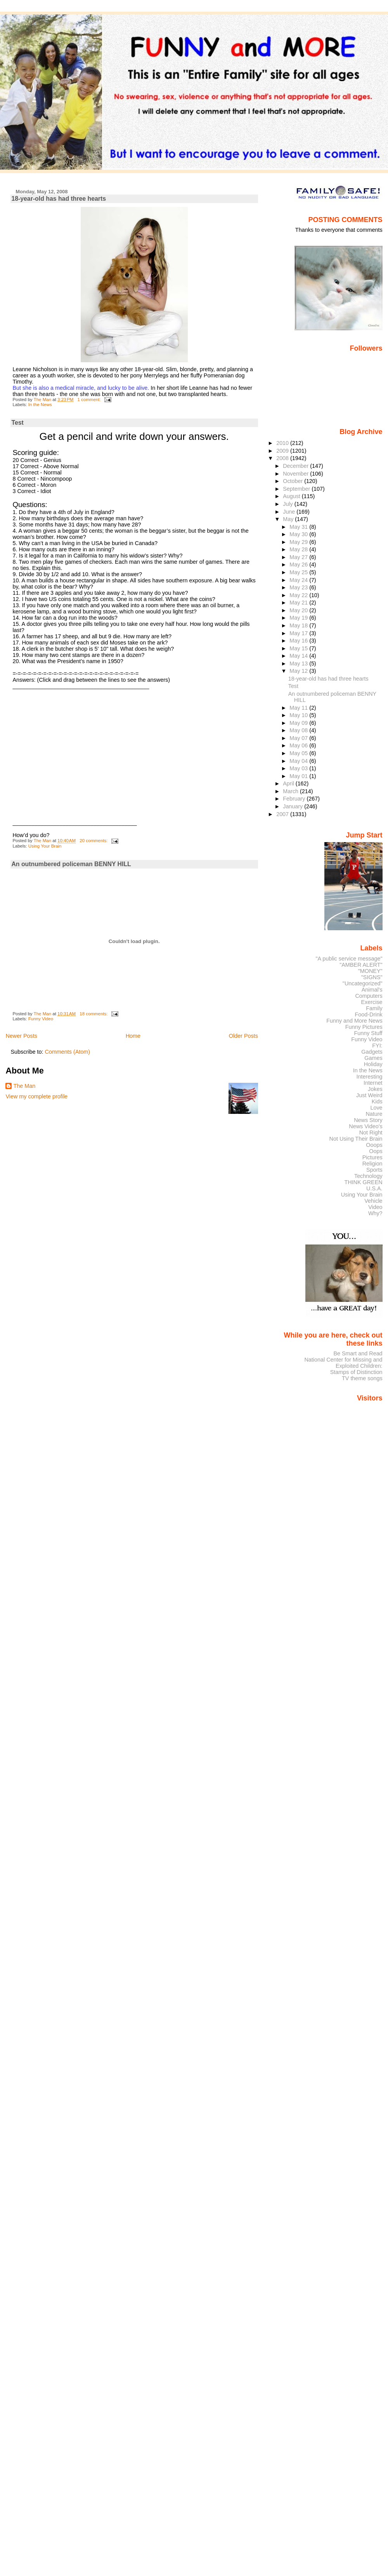 Image resolution: width=388 pixels, height=2576 pixels. What do you see at coordinates (368, 1120) in the screenshot?
I see `News Story` at bounding box center [368, 1120].